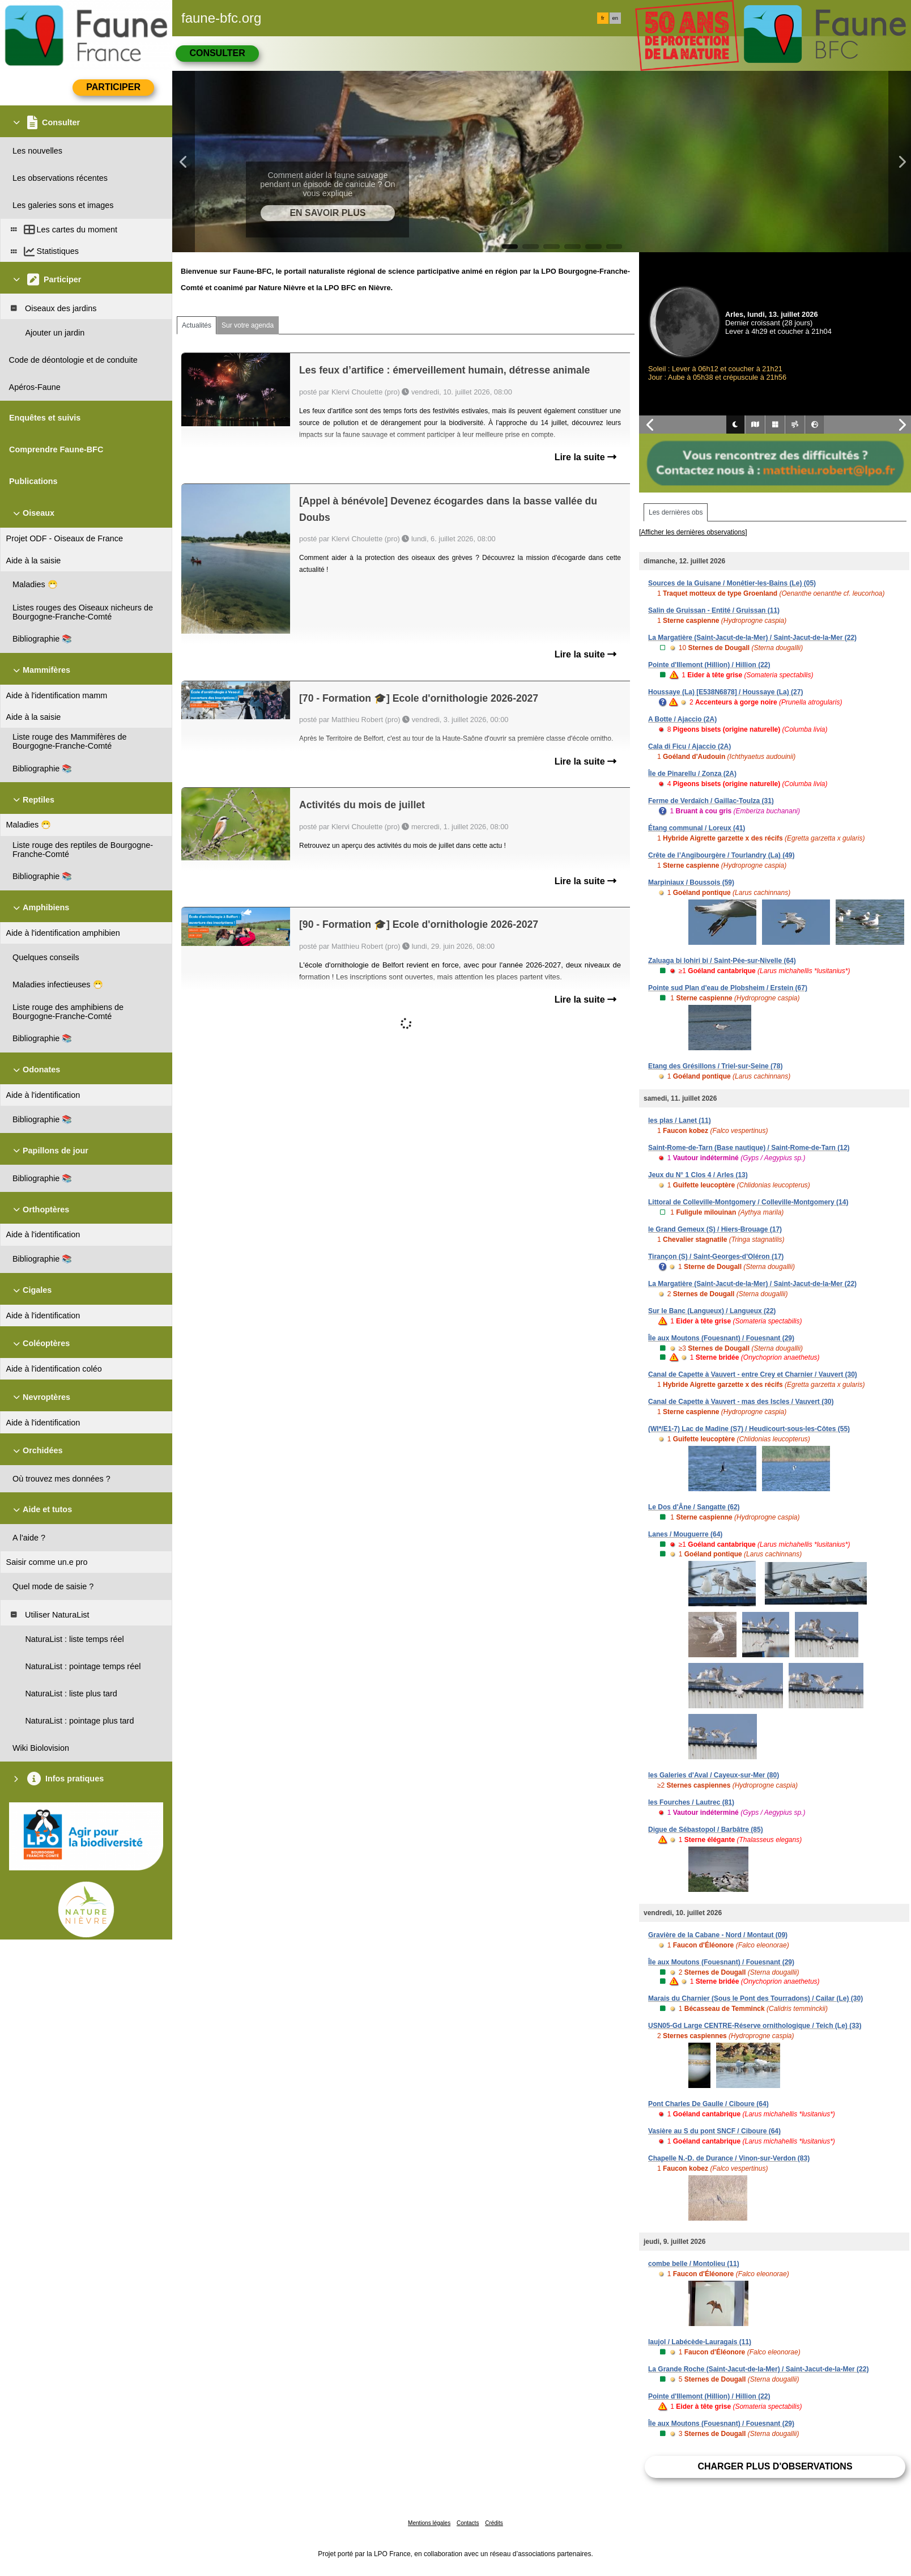  Describe the element at coordinates (755, 1998) in the screenshot. I see `Marais du Charnier (Sous le Pont des Tourradons) / Cailar (Le) (30)` at that location.